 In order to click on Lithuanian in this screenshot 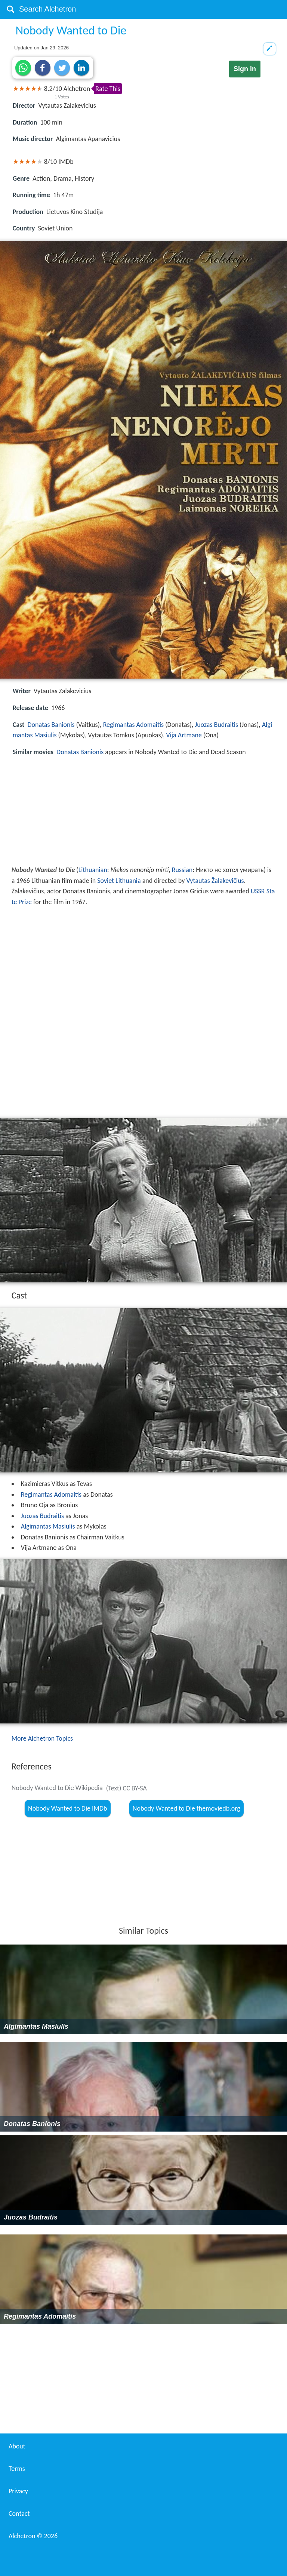, I will do `click(92, 870)`.